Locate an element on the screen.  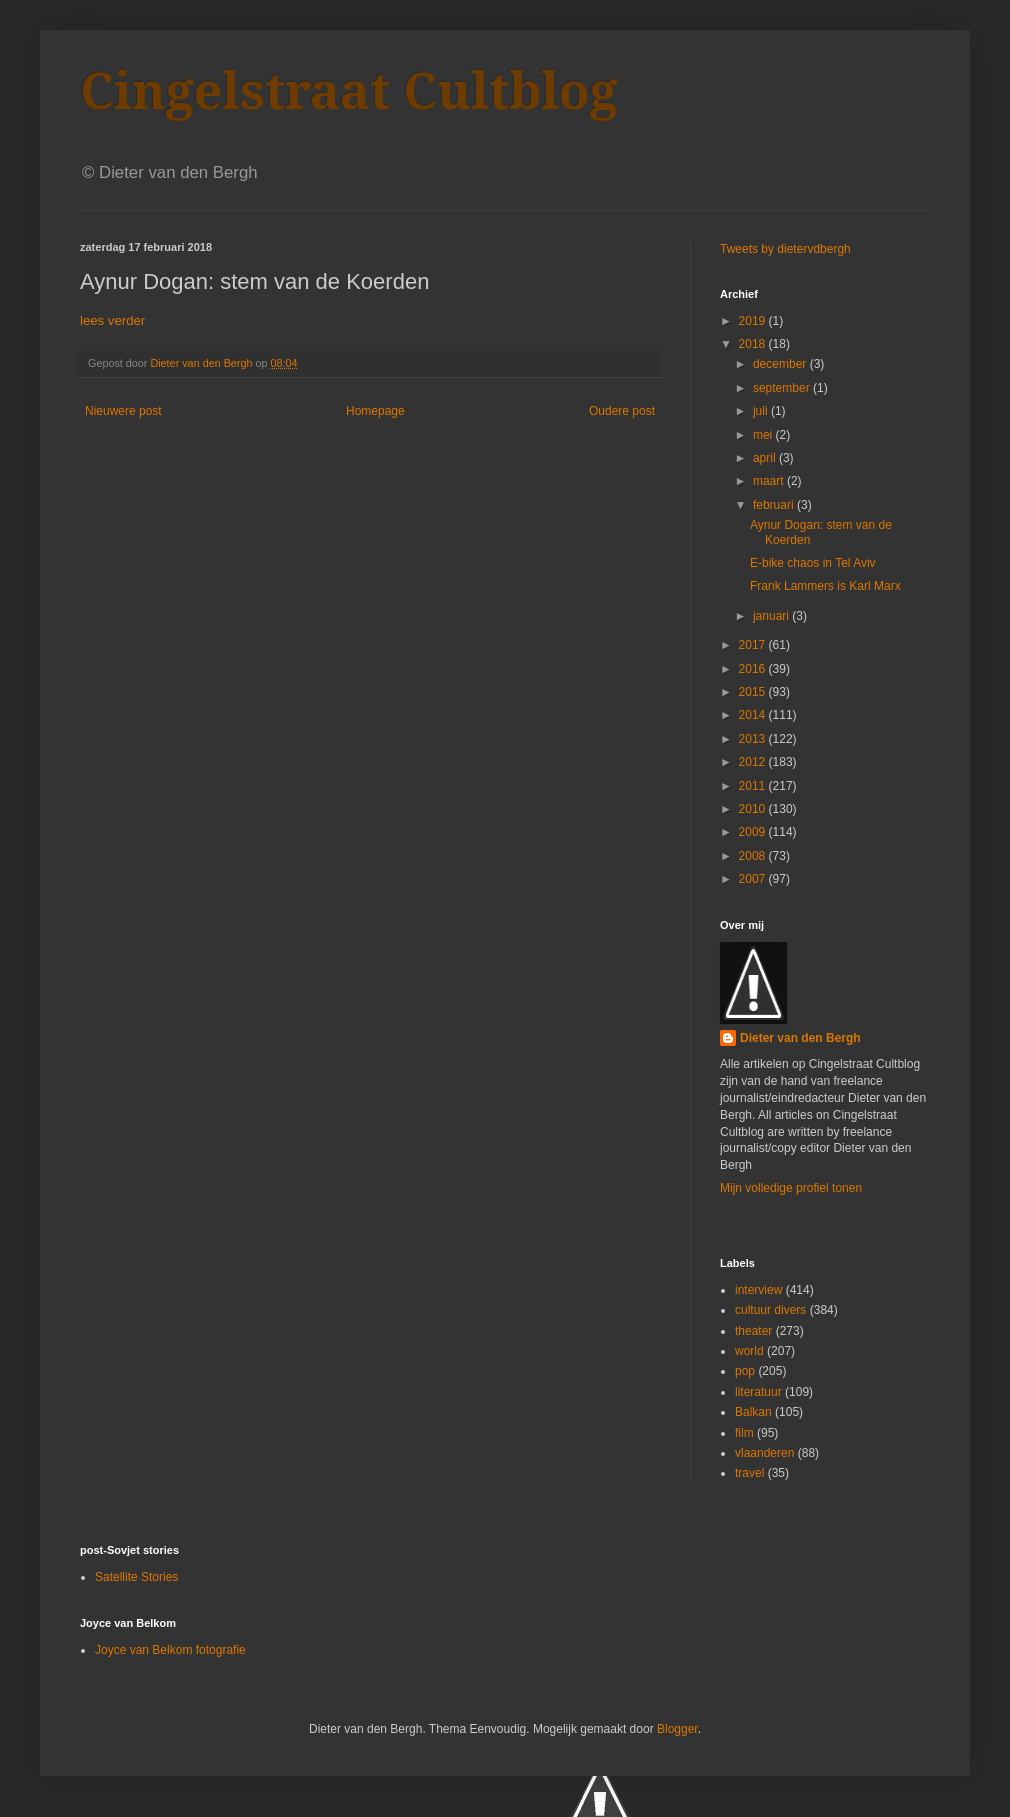
mei is located at coordinates (764, 435).